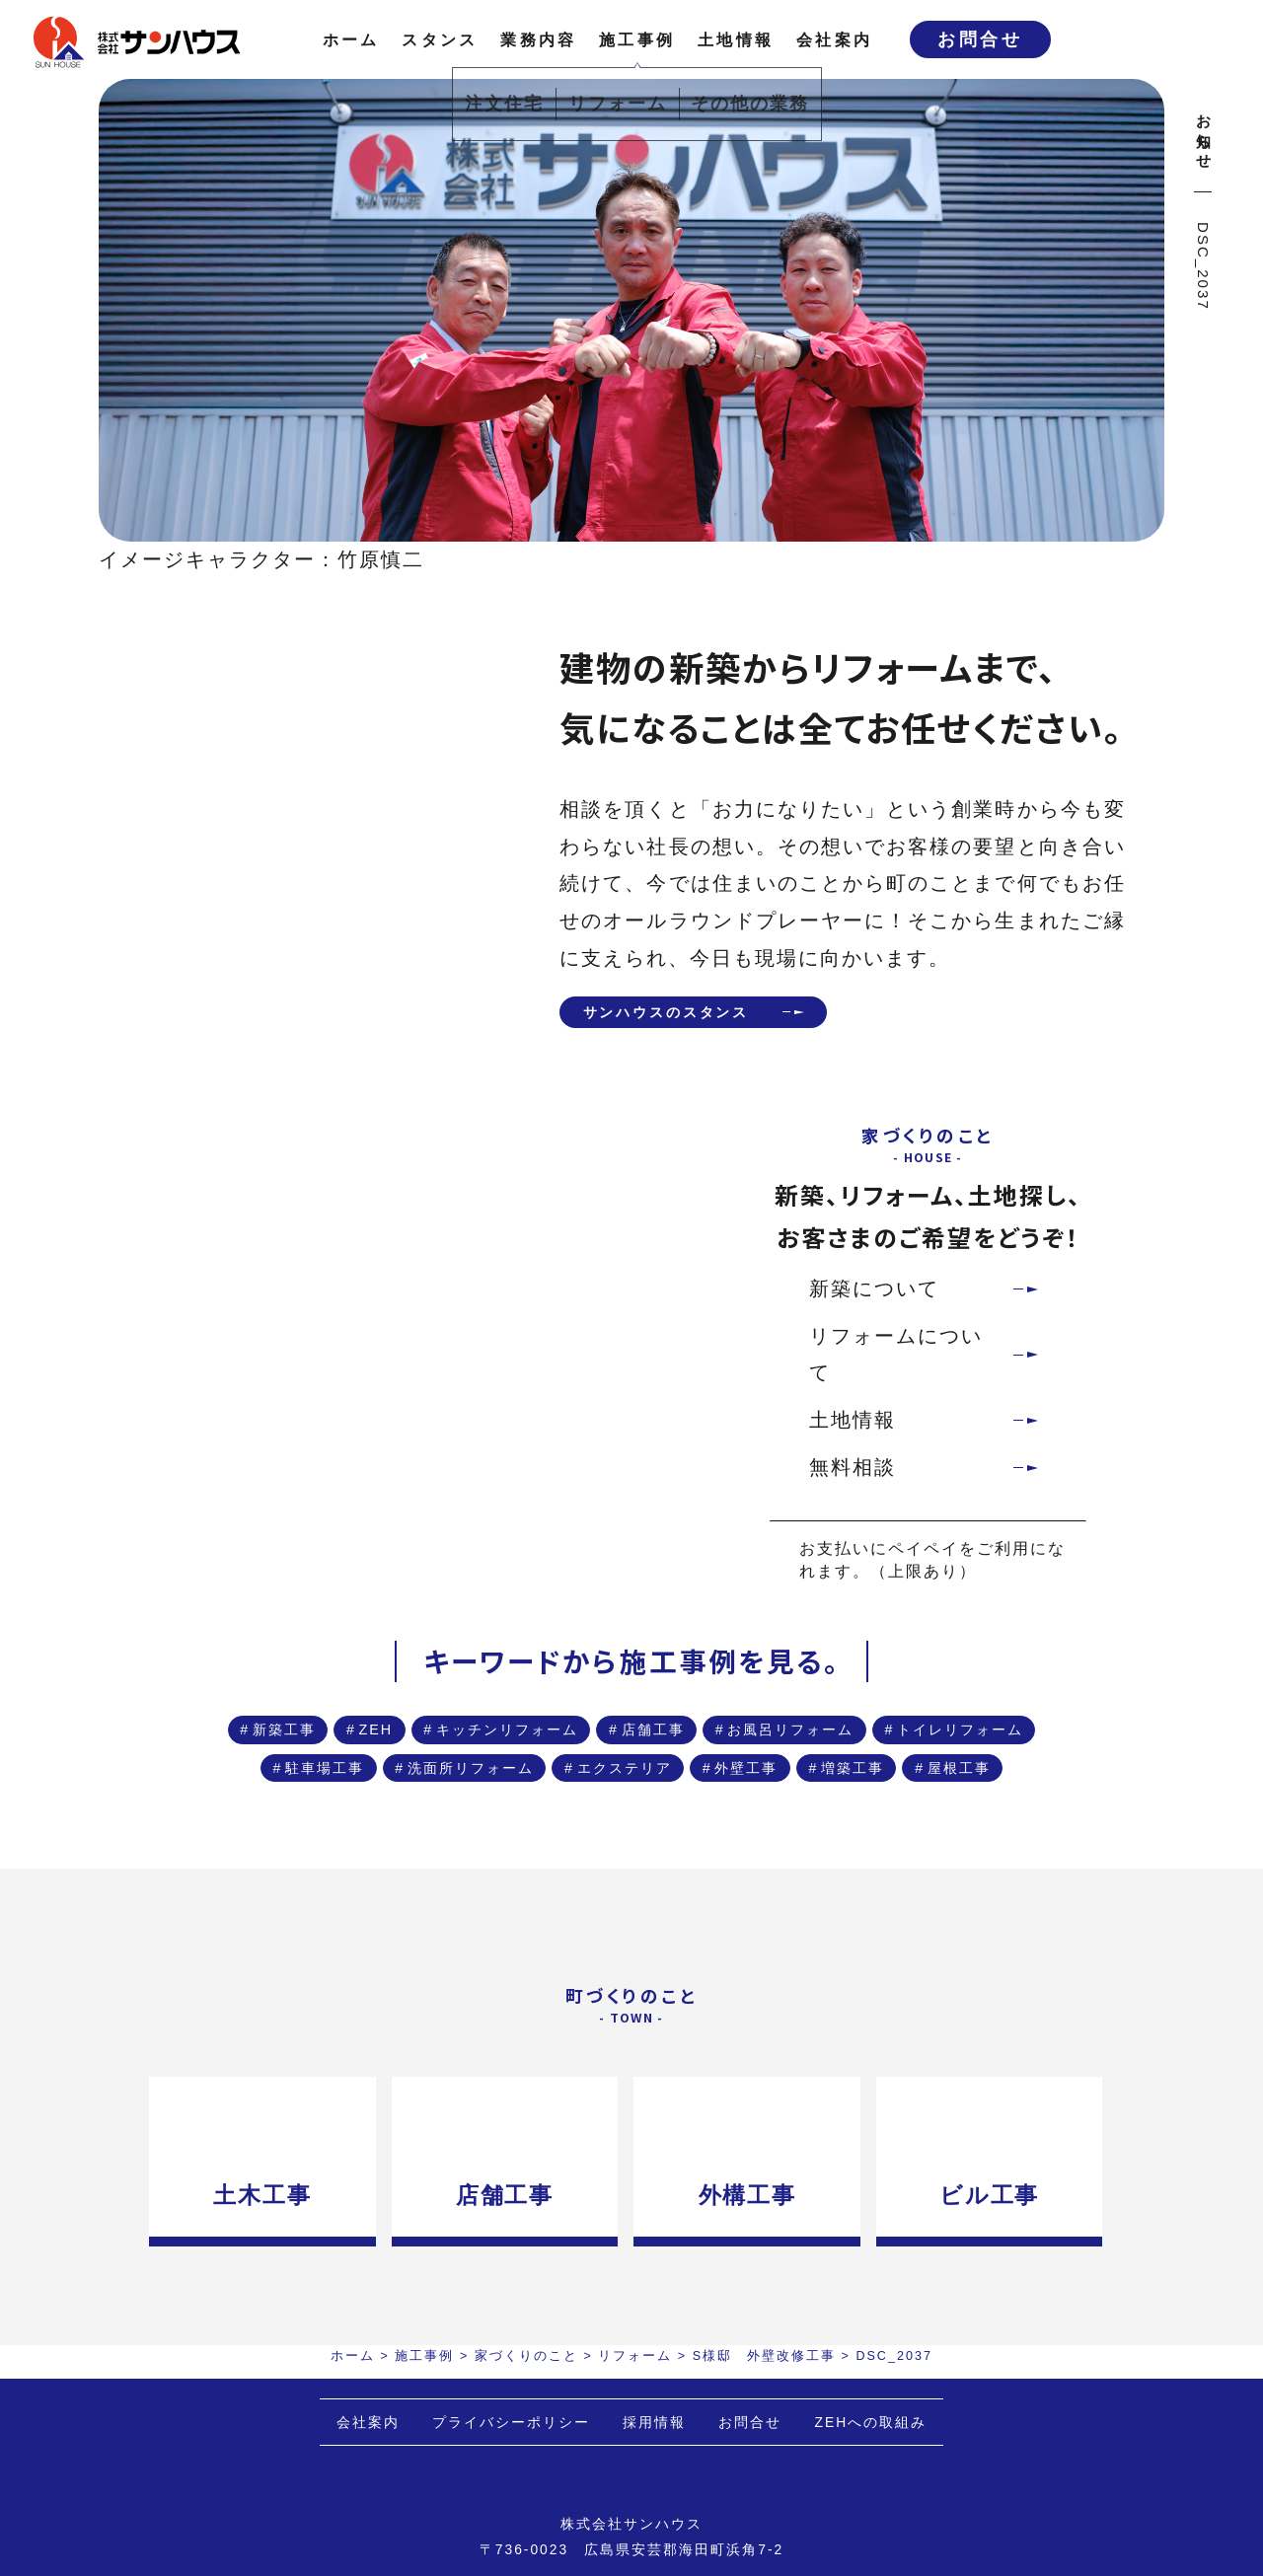  Describe the element at coordinates (637, 39) in the screenshot. I see `施工事例` at that location.